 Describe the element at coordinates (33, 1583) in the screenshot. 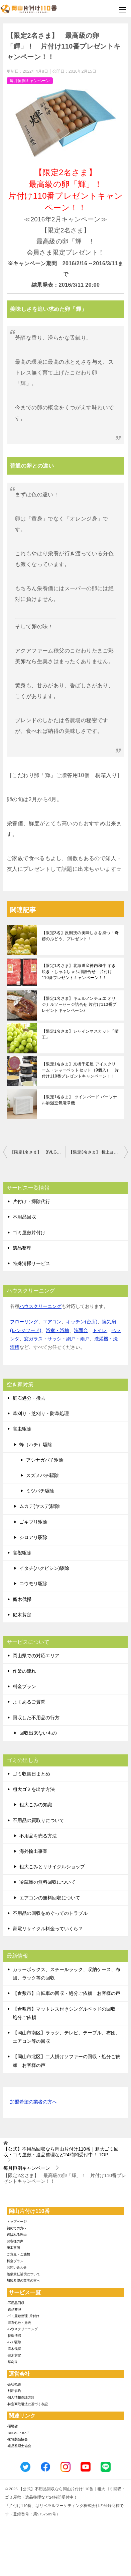

I see `コウモリ駆除` at that location.